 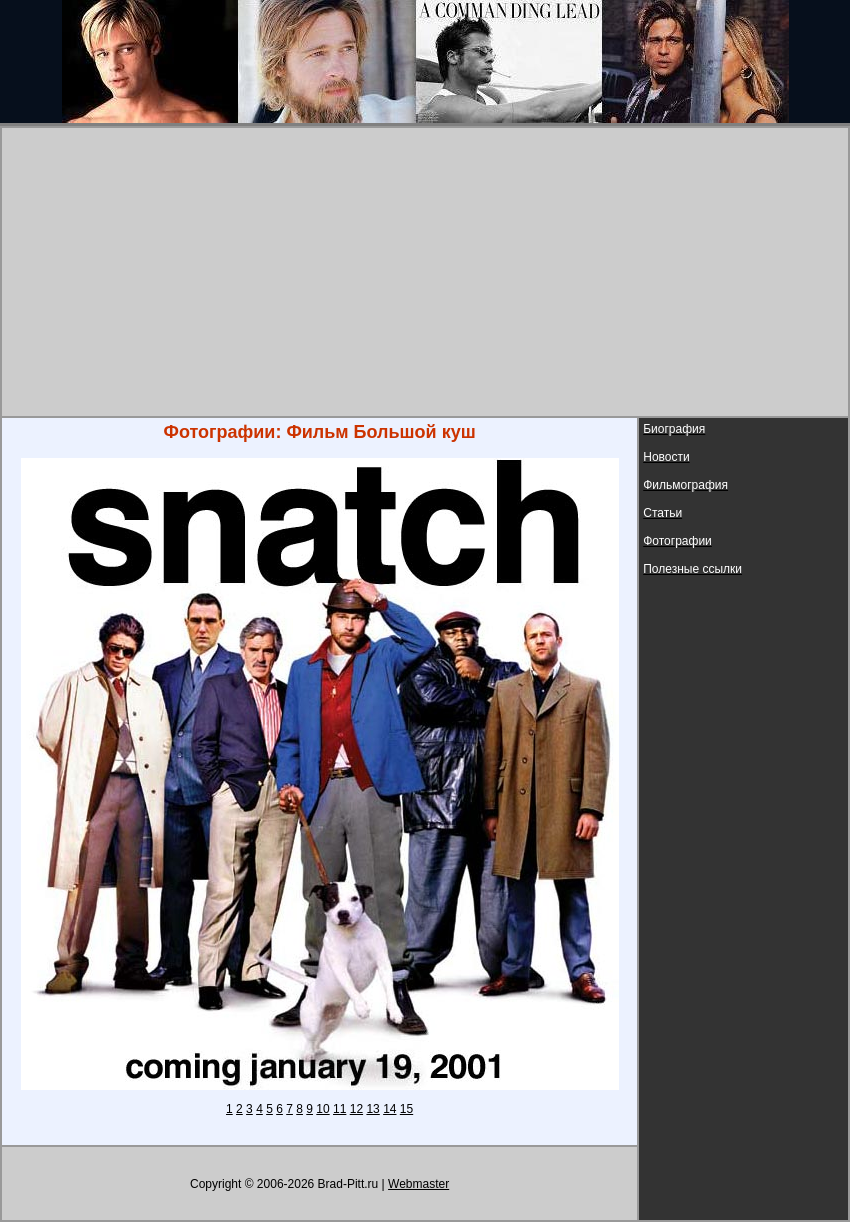 What do you see at coordinates (406, 1109) in the screenshot?
I see `15` at bounding box center [406, 1109].